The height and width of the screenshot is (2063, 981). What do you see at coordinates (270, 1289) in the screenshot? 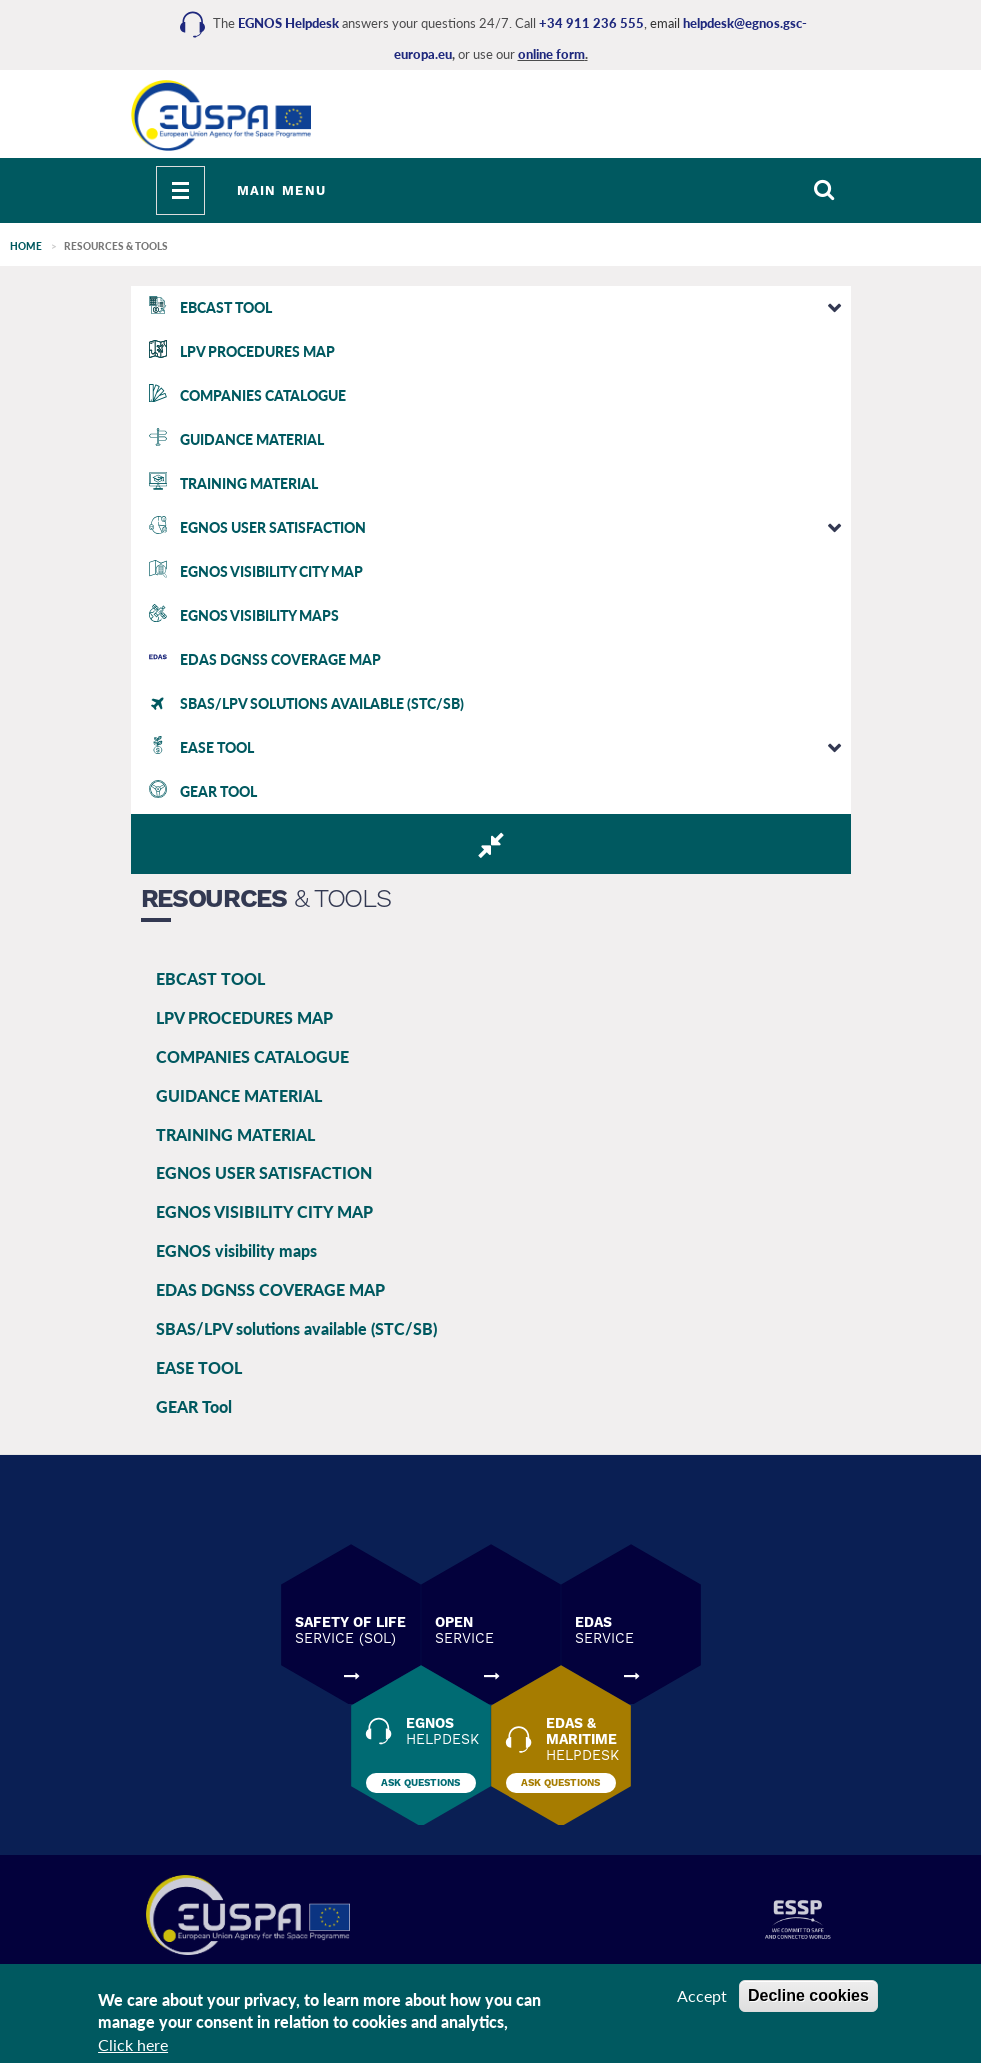
I see `EDAS DGNSS COVERAGE MAP` at bounding box center [270, 1289].